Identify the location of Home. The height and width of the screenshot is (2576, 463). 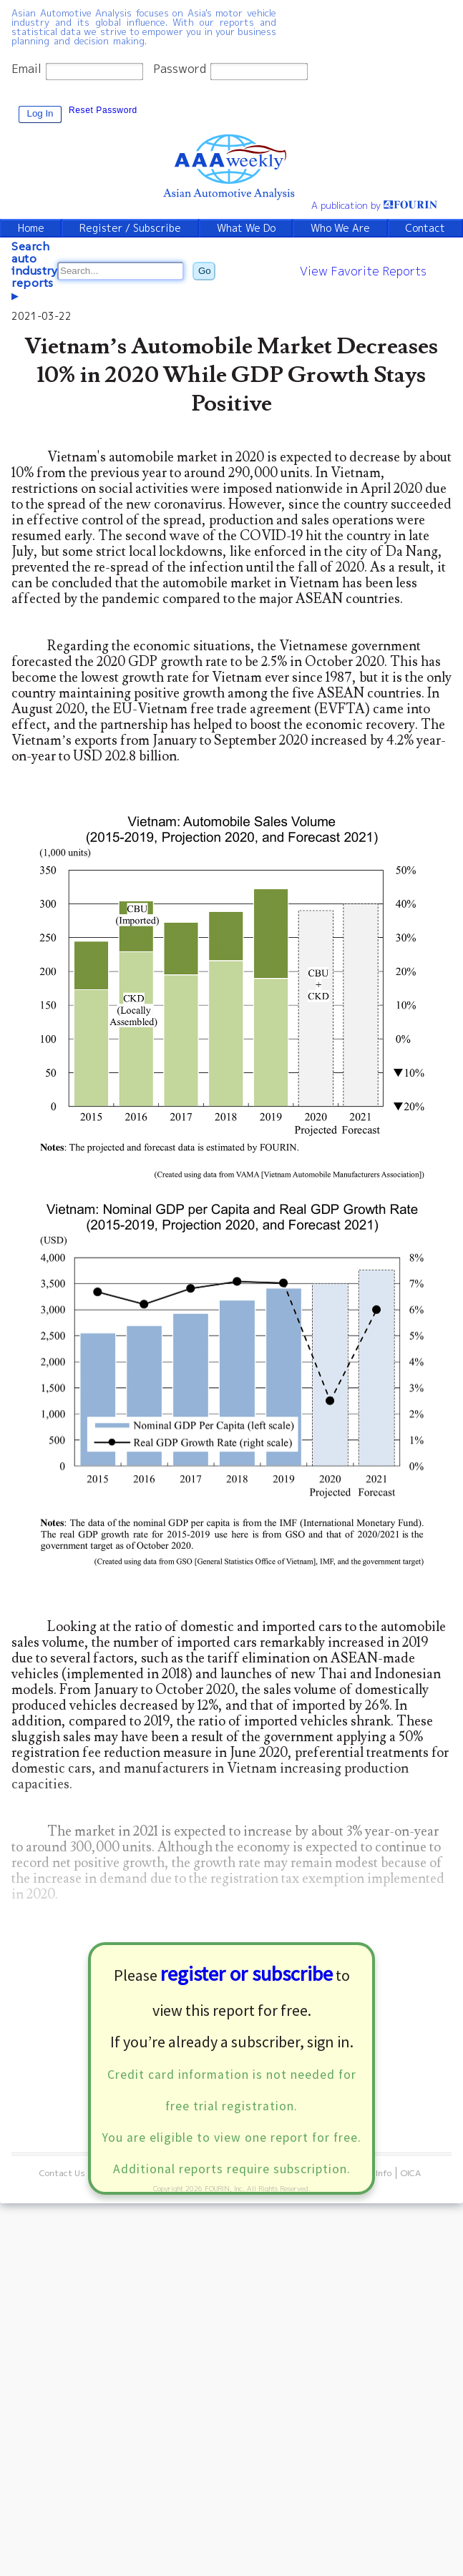
(31, 228).